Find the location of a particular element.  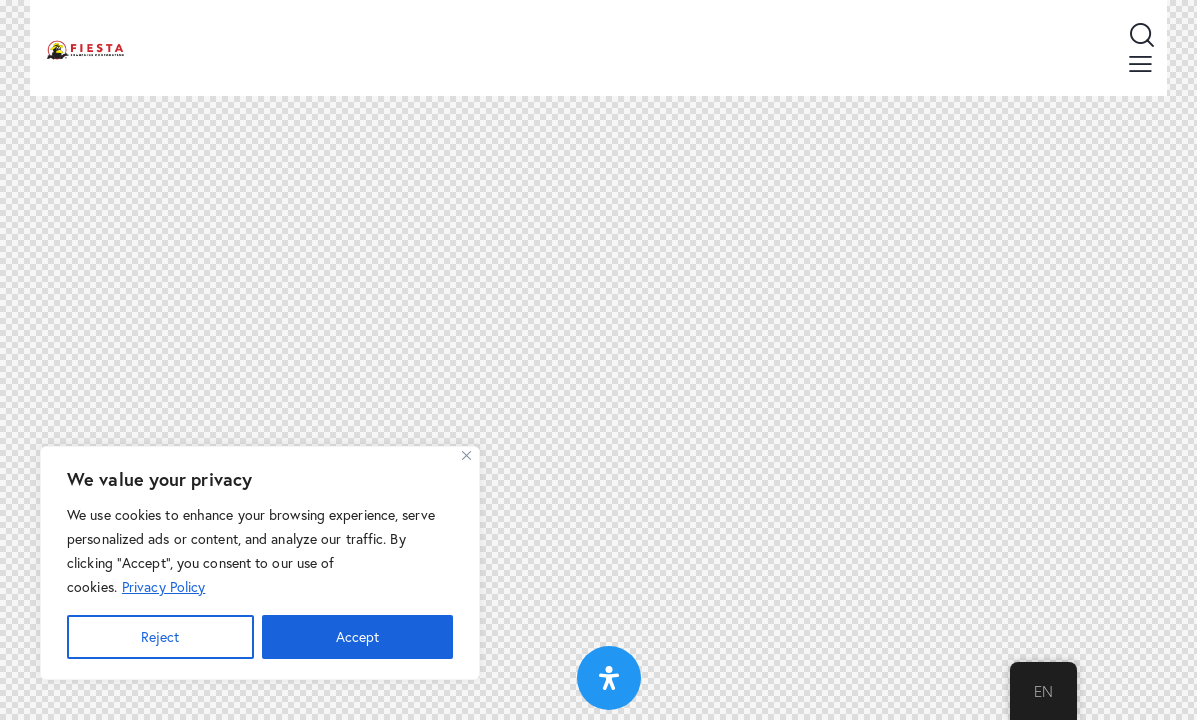

Accept is located at coordinates (357, 636).